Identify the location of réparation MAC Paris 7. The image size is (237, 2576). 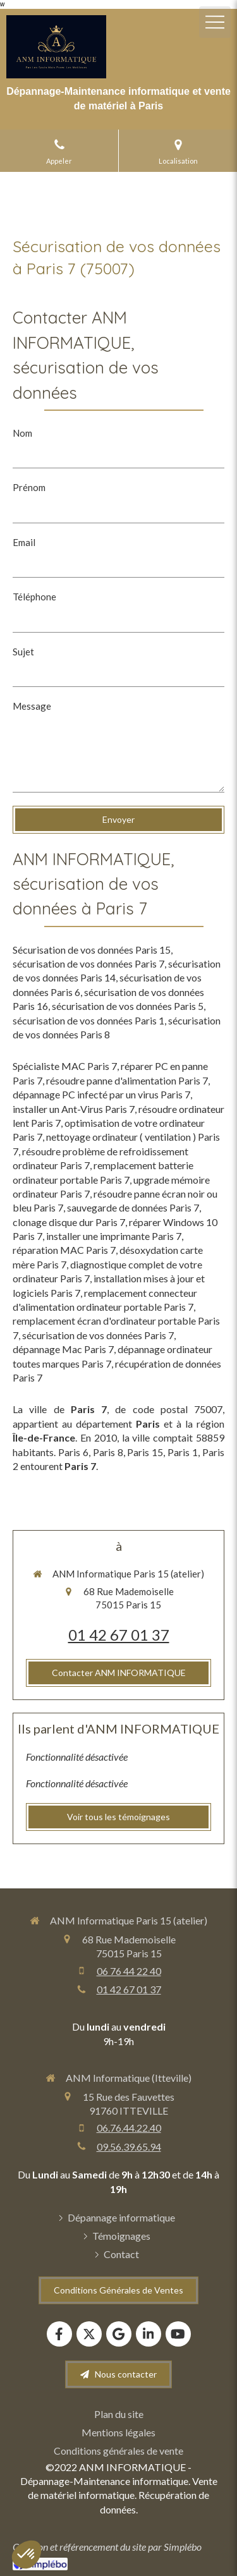
(64, 1250).